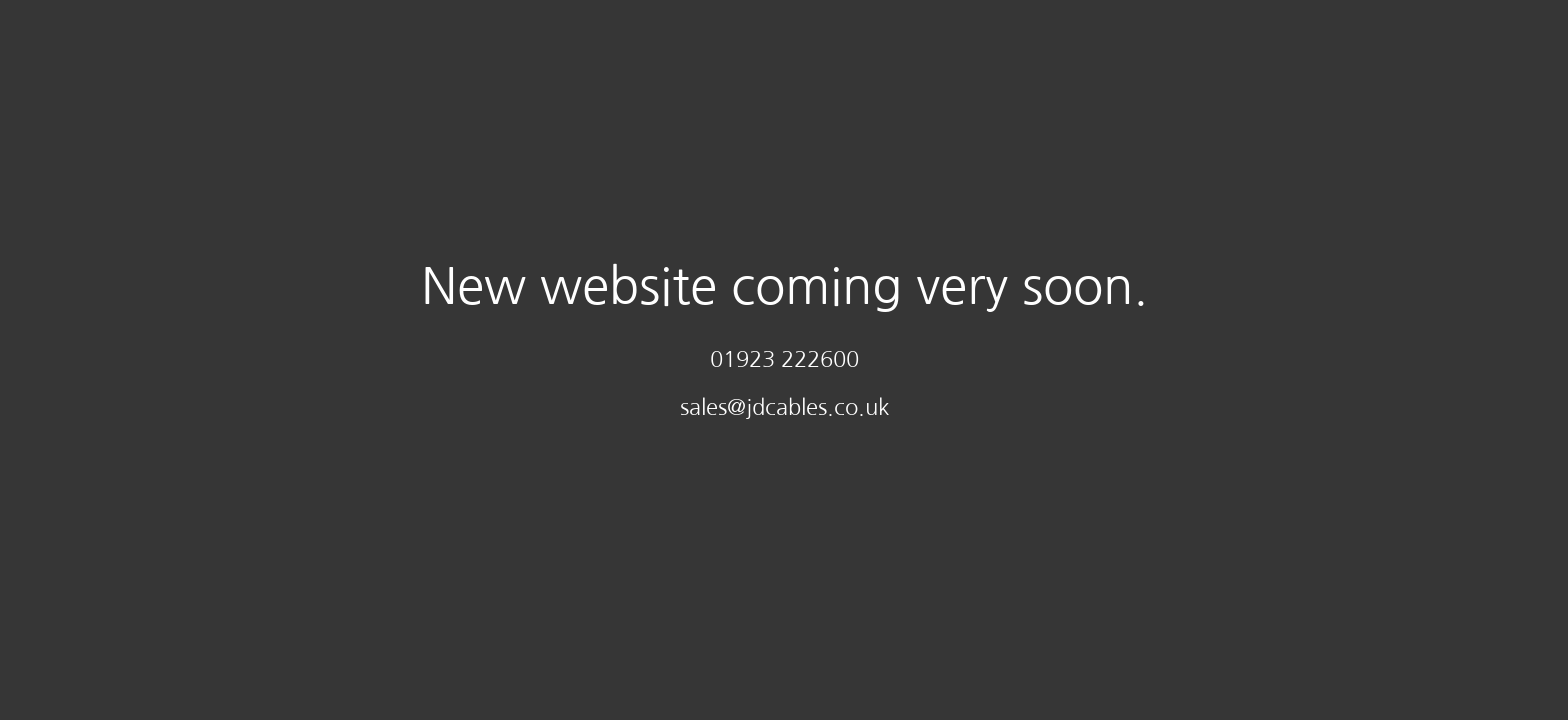 This screenshot has width=1568, height=720. I want to click on 01923 222600, so click(784, 359).